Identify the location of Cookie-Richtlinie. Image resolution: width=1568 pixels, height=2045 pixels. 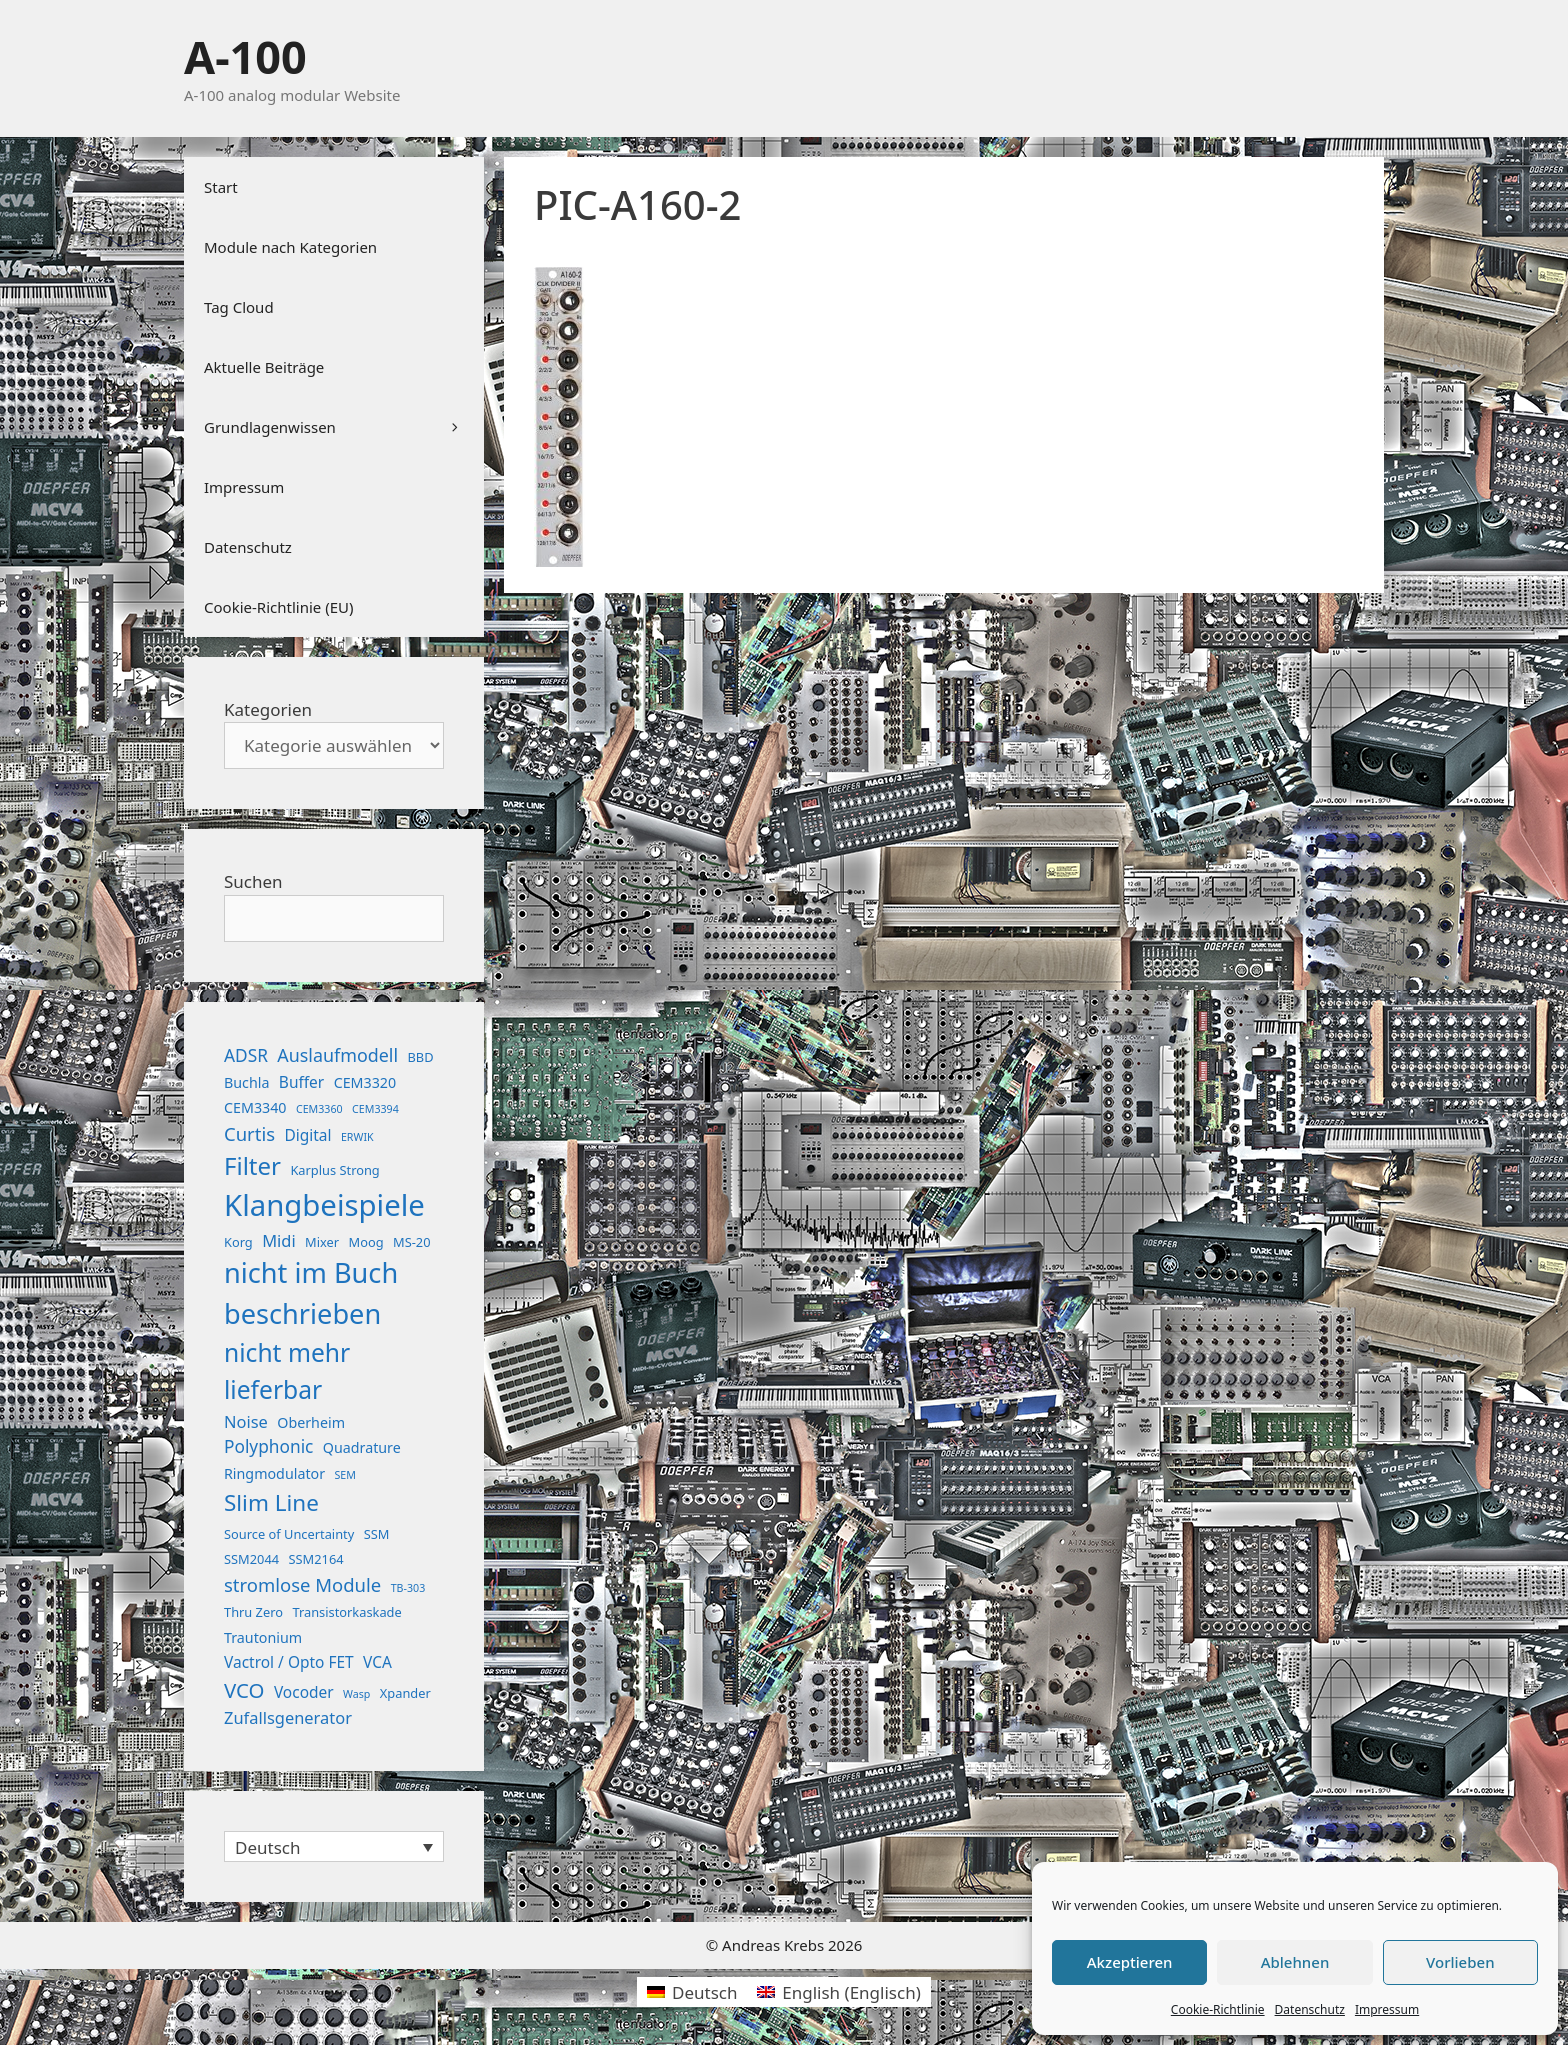
(1218, 2009).